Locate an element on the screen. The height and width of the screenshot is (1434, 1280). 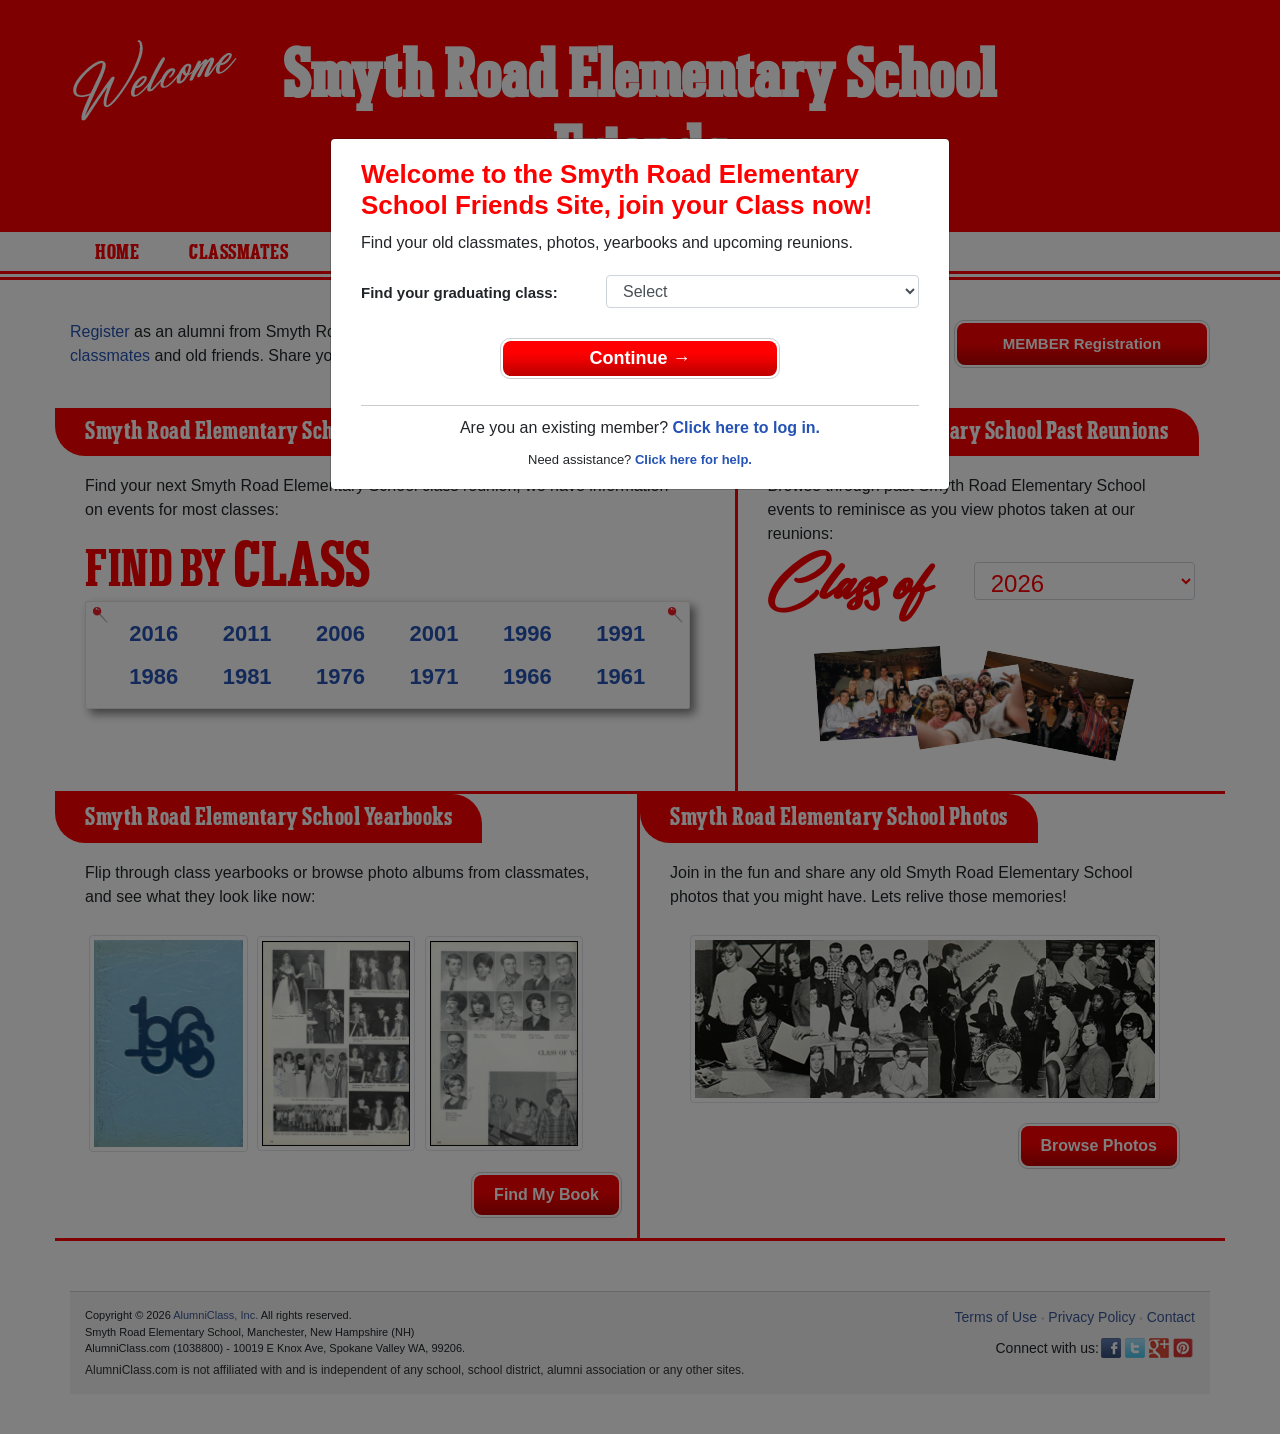
Continue → is located at coordinates (640, 358).